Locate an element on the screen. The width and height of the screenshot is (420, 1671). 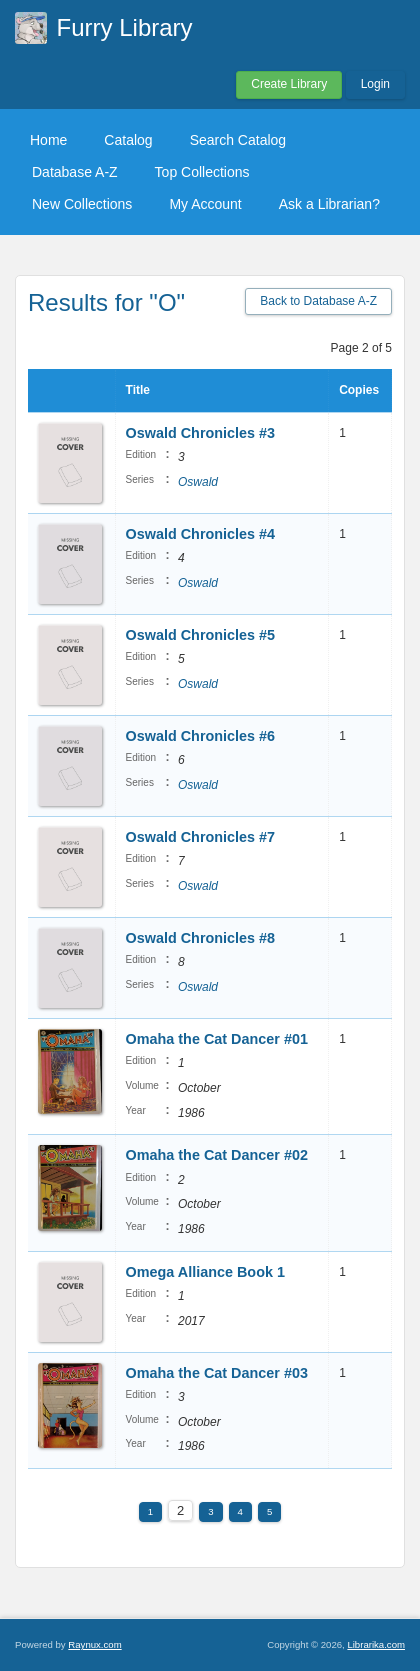
Search Catalog is located at coordinates (238, 140).